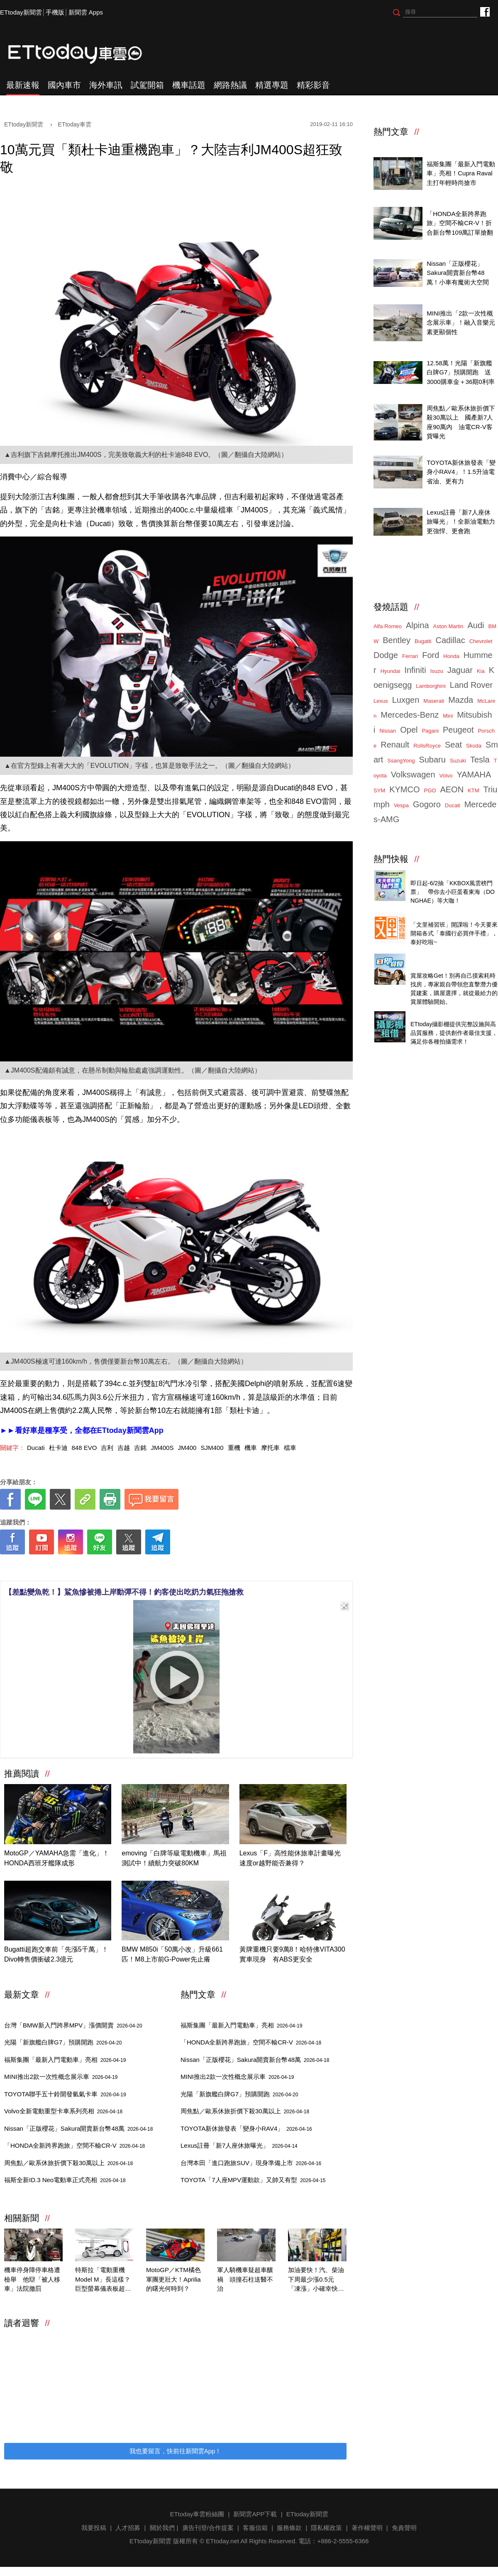  I want to click on 黃牌重機只要9萬8！哈特佛VITA300實車現身 有ABS更安全, so click(292, 1954).